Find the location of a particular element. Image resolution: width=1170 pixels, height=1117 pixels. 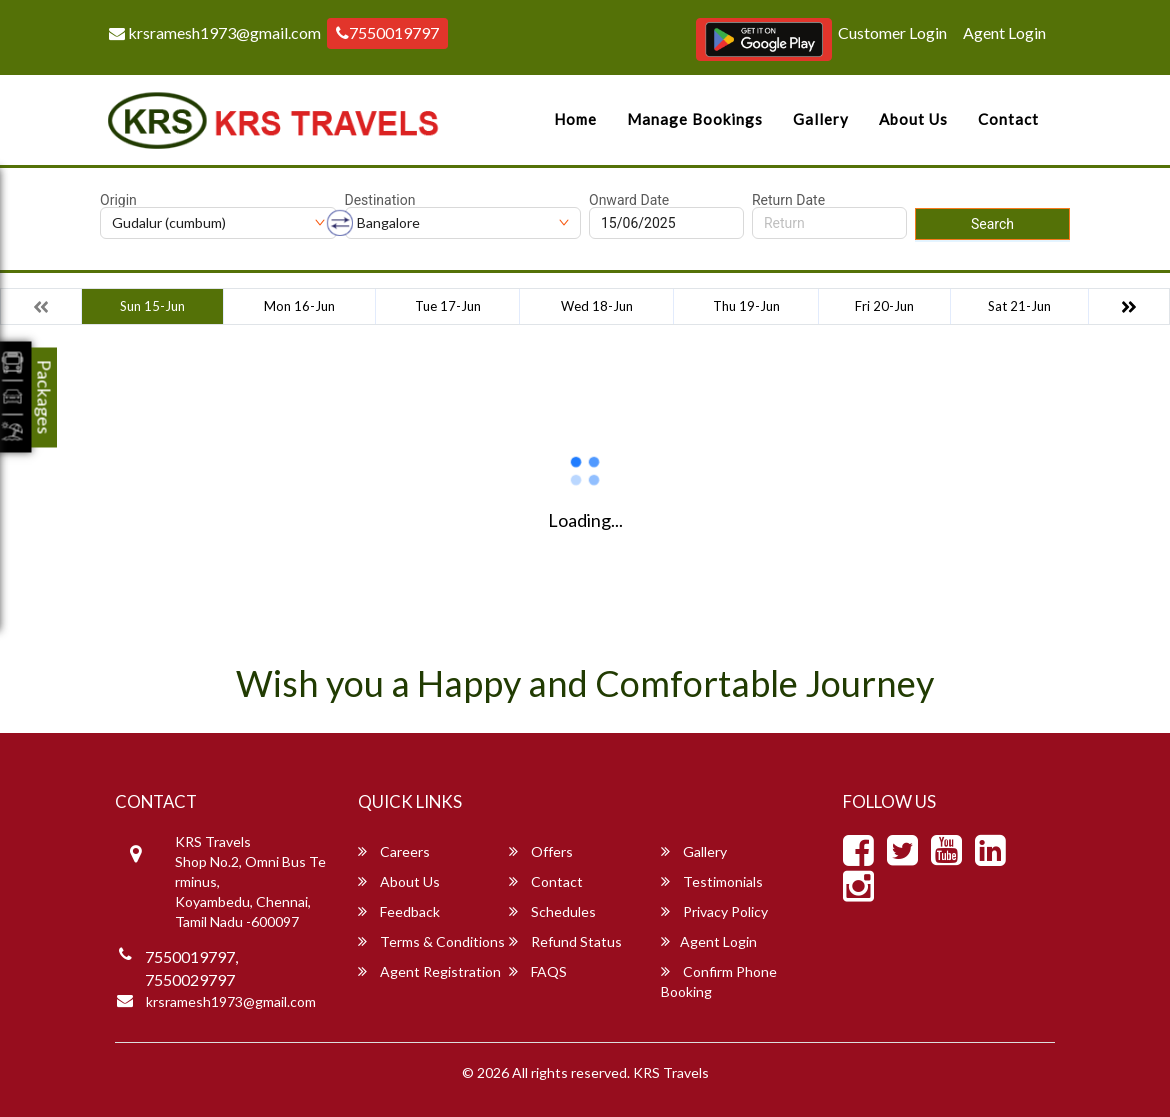

Confirm Phone Booking is located at coordinates (719, 981).